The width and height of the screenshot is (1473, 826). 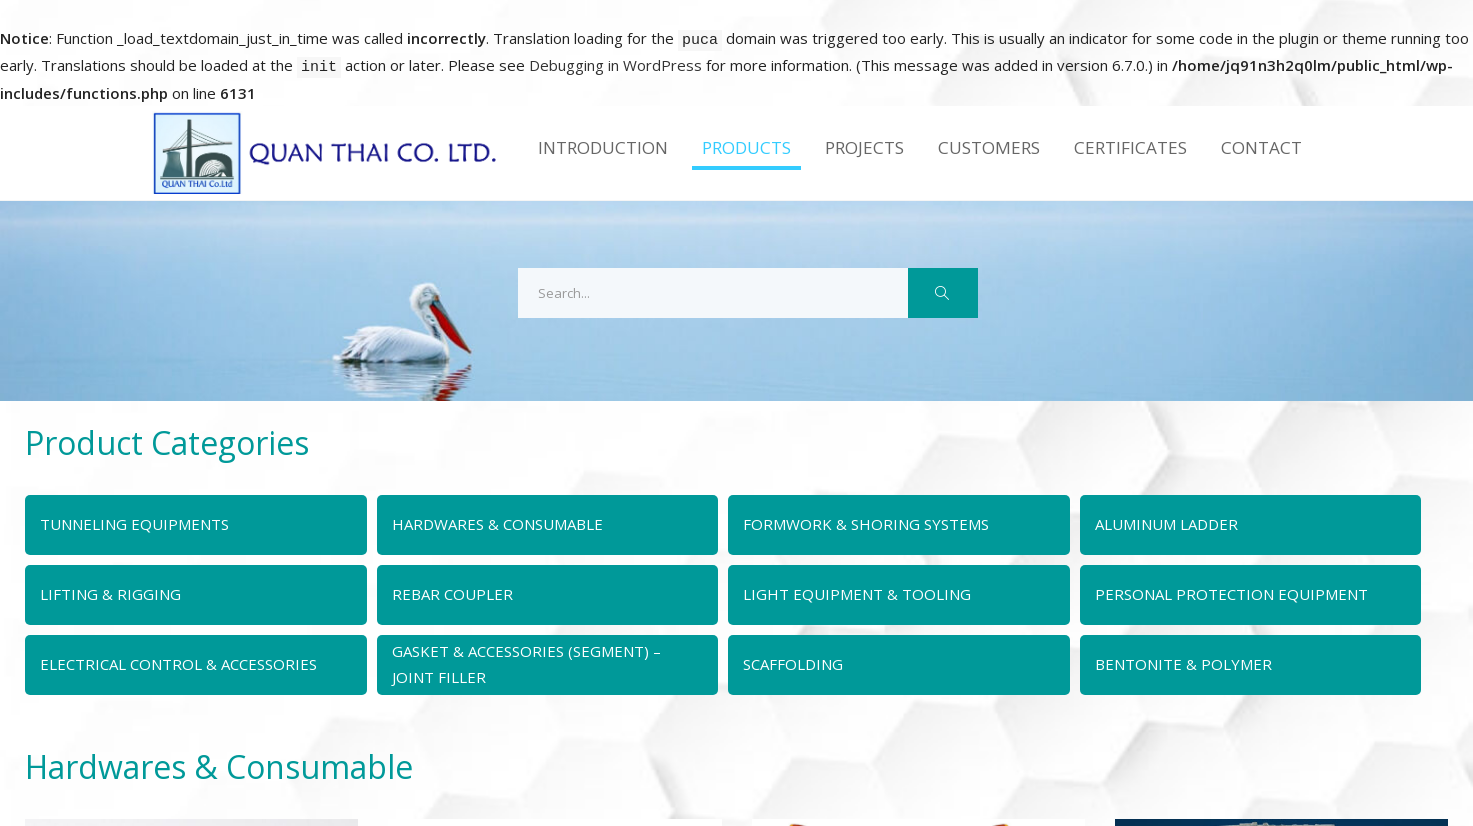 What do you see at coordinates (857, 594) in the screenshot?
I see `LIGHT EQUIPMENT & TOOLING` at bounding box center [857, 594].